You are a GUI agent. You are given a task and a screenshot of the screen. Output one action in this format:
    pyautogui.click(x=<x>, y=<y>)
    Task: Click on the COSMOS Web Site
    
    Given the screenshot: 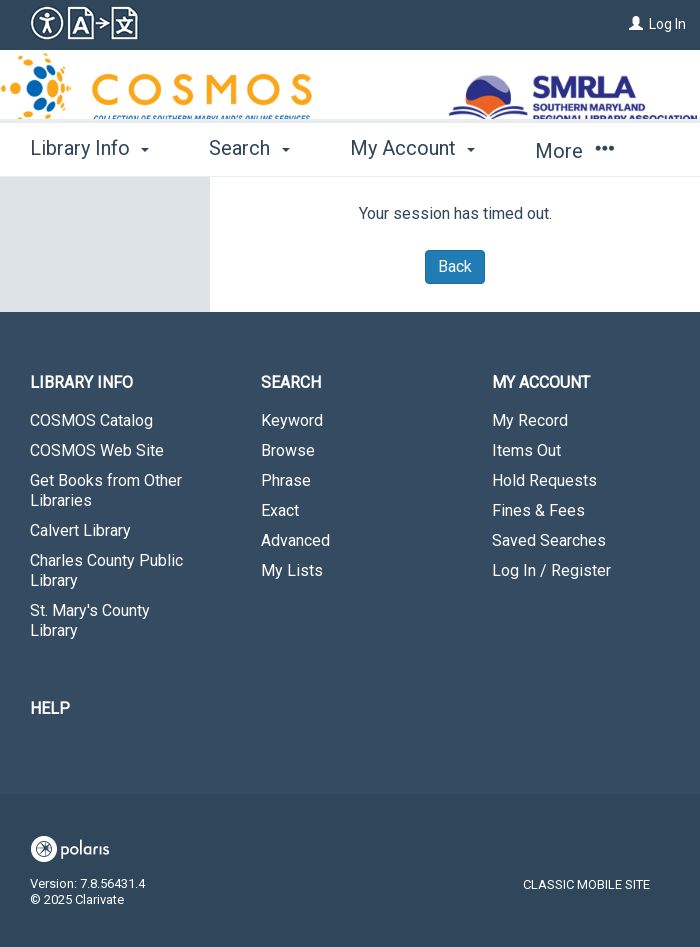 What is the action you would take?
    pyautogui.click(x=97, y=450)
    